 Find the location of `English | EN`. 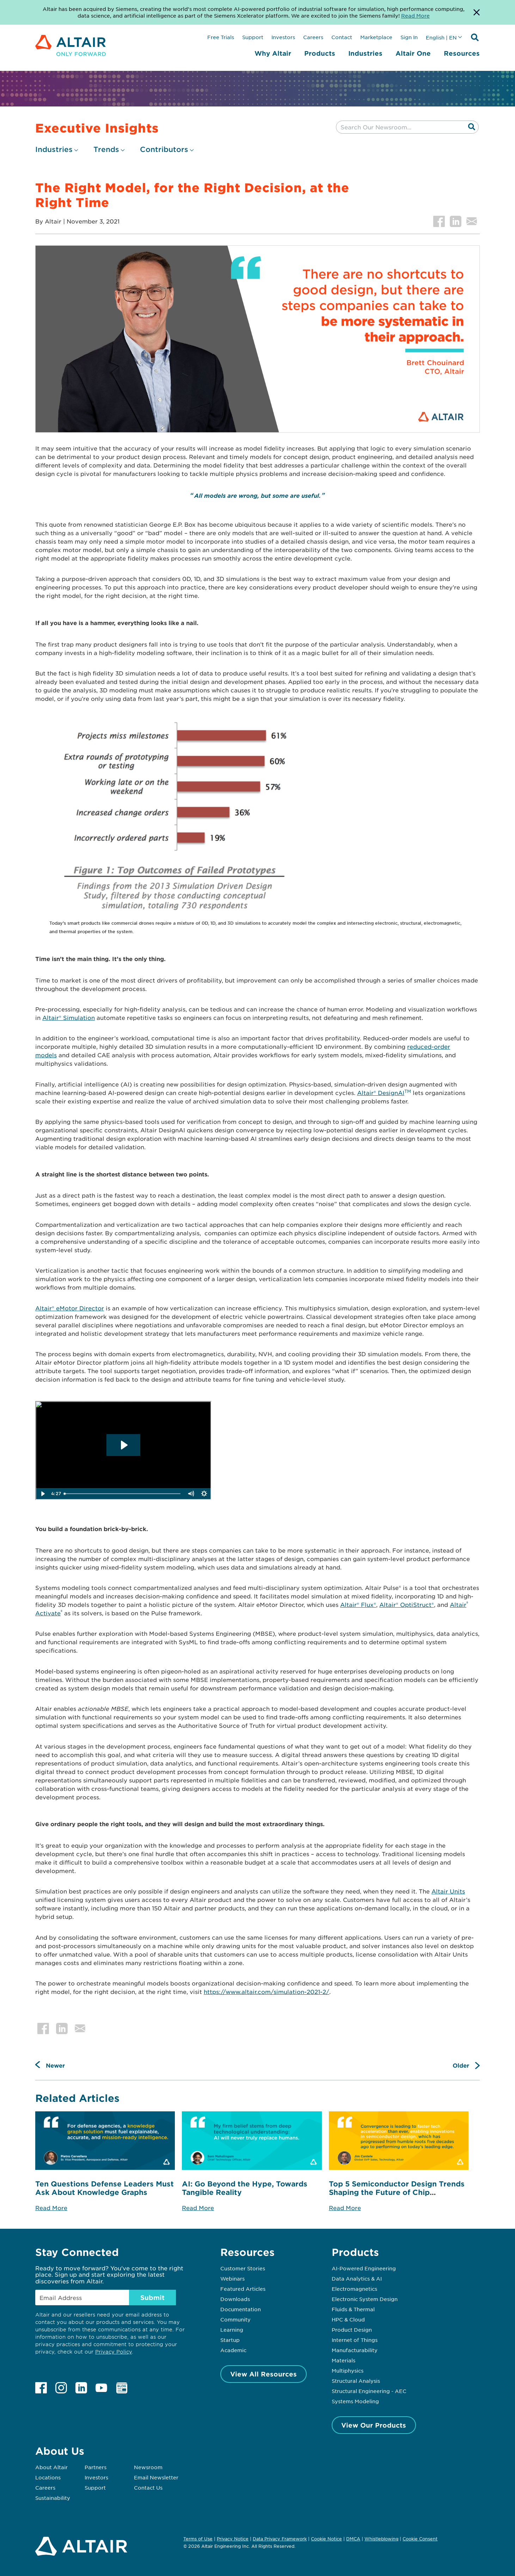

English | EN is located at coordinates (441, 37).